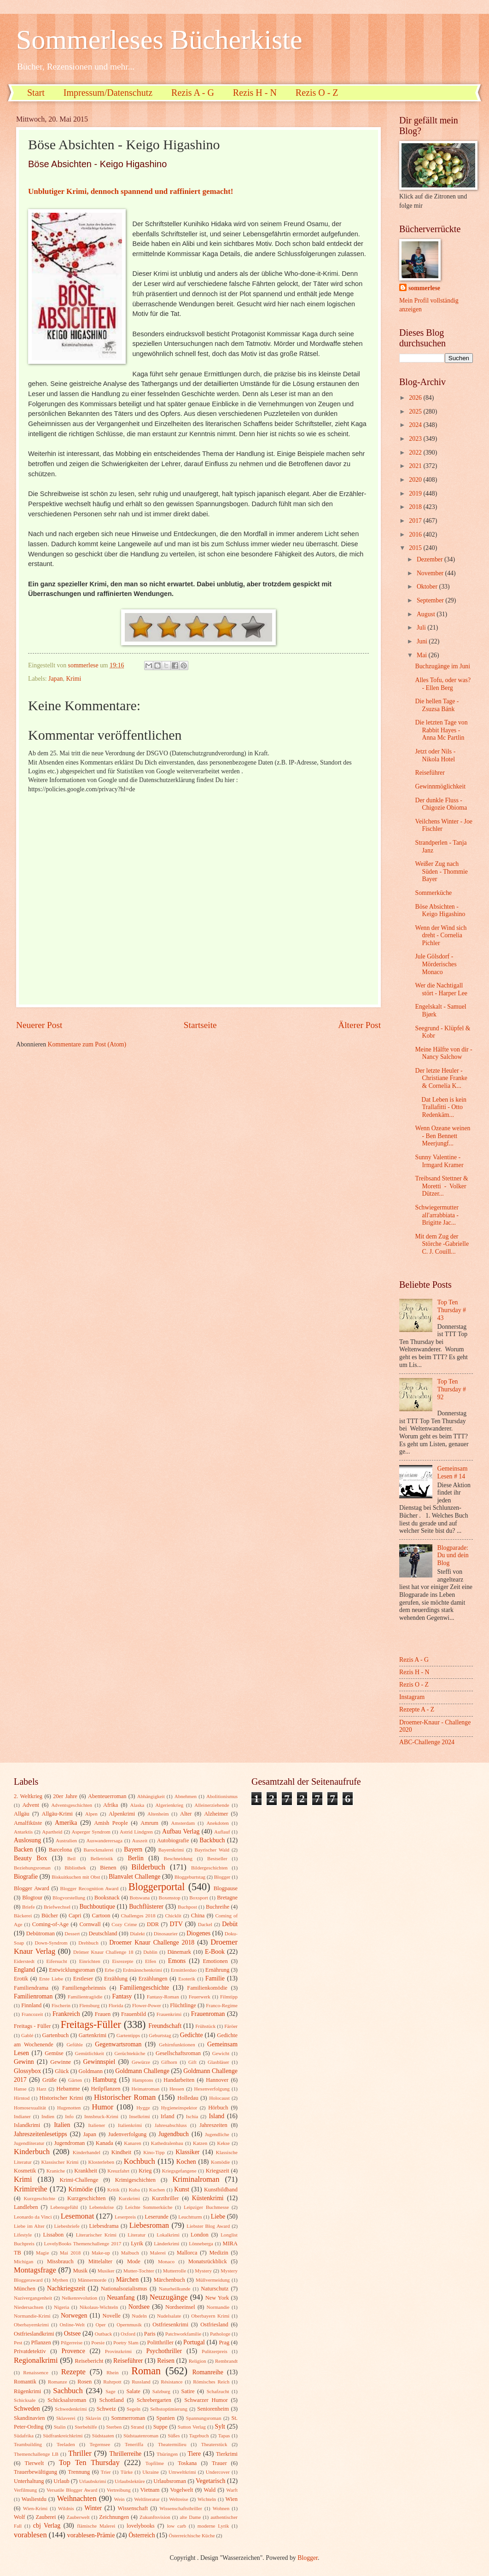 The width and height of the screenshot is (489, 2576). What do you see at coordinates (91, 2024) in the screenshot?
I see `Freitags-Füller` at bounding box center [91, 2024].